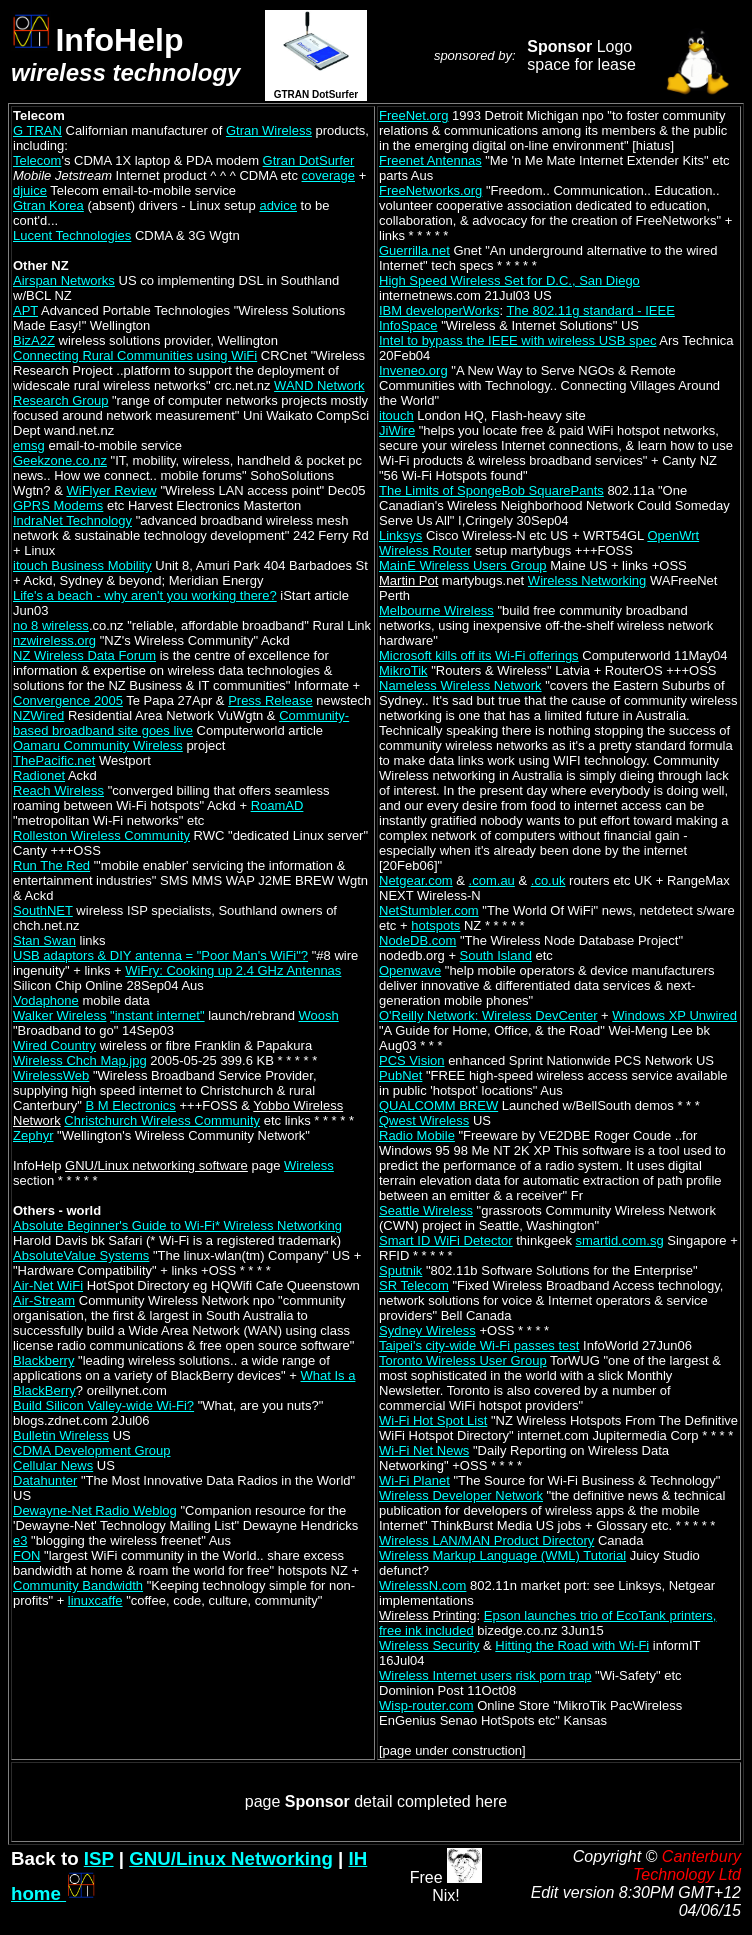 Image resolution: width=752 pixels, height=1935 pixels. What do you see at coordinates (509, 280) in the screenshot?
I see `High Speed Wireless Set for D.C., San Diego` at bounding box center [509, 280].